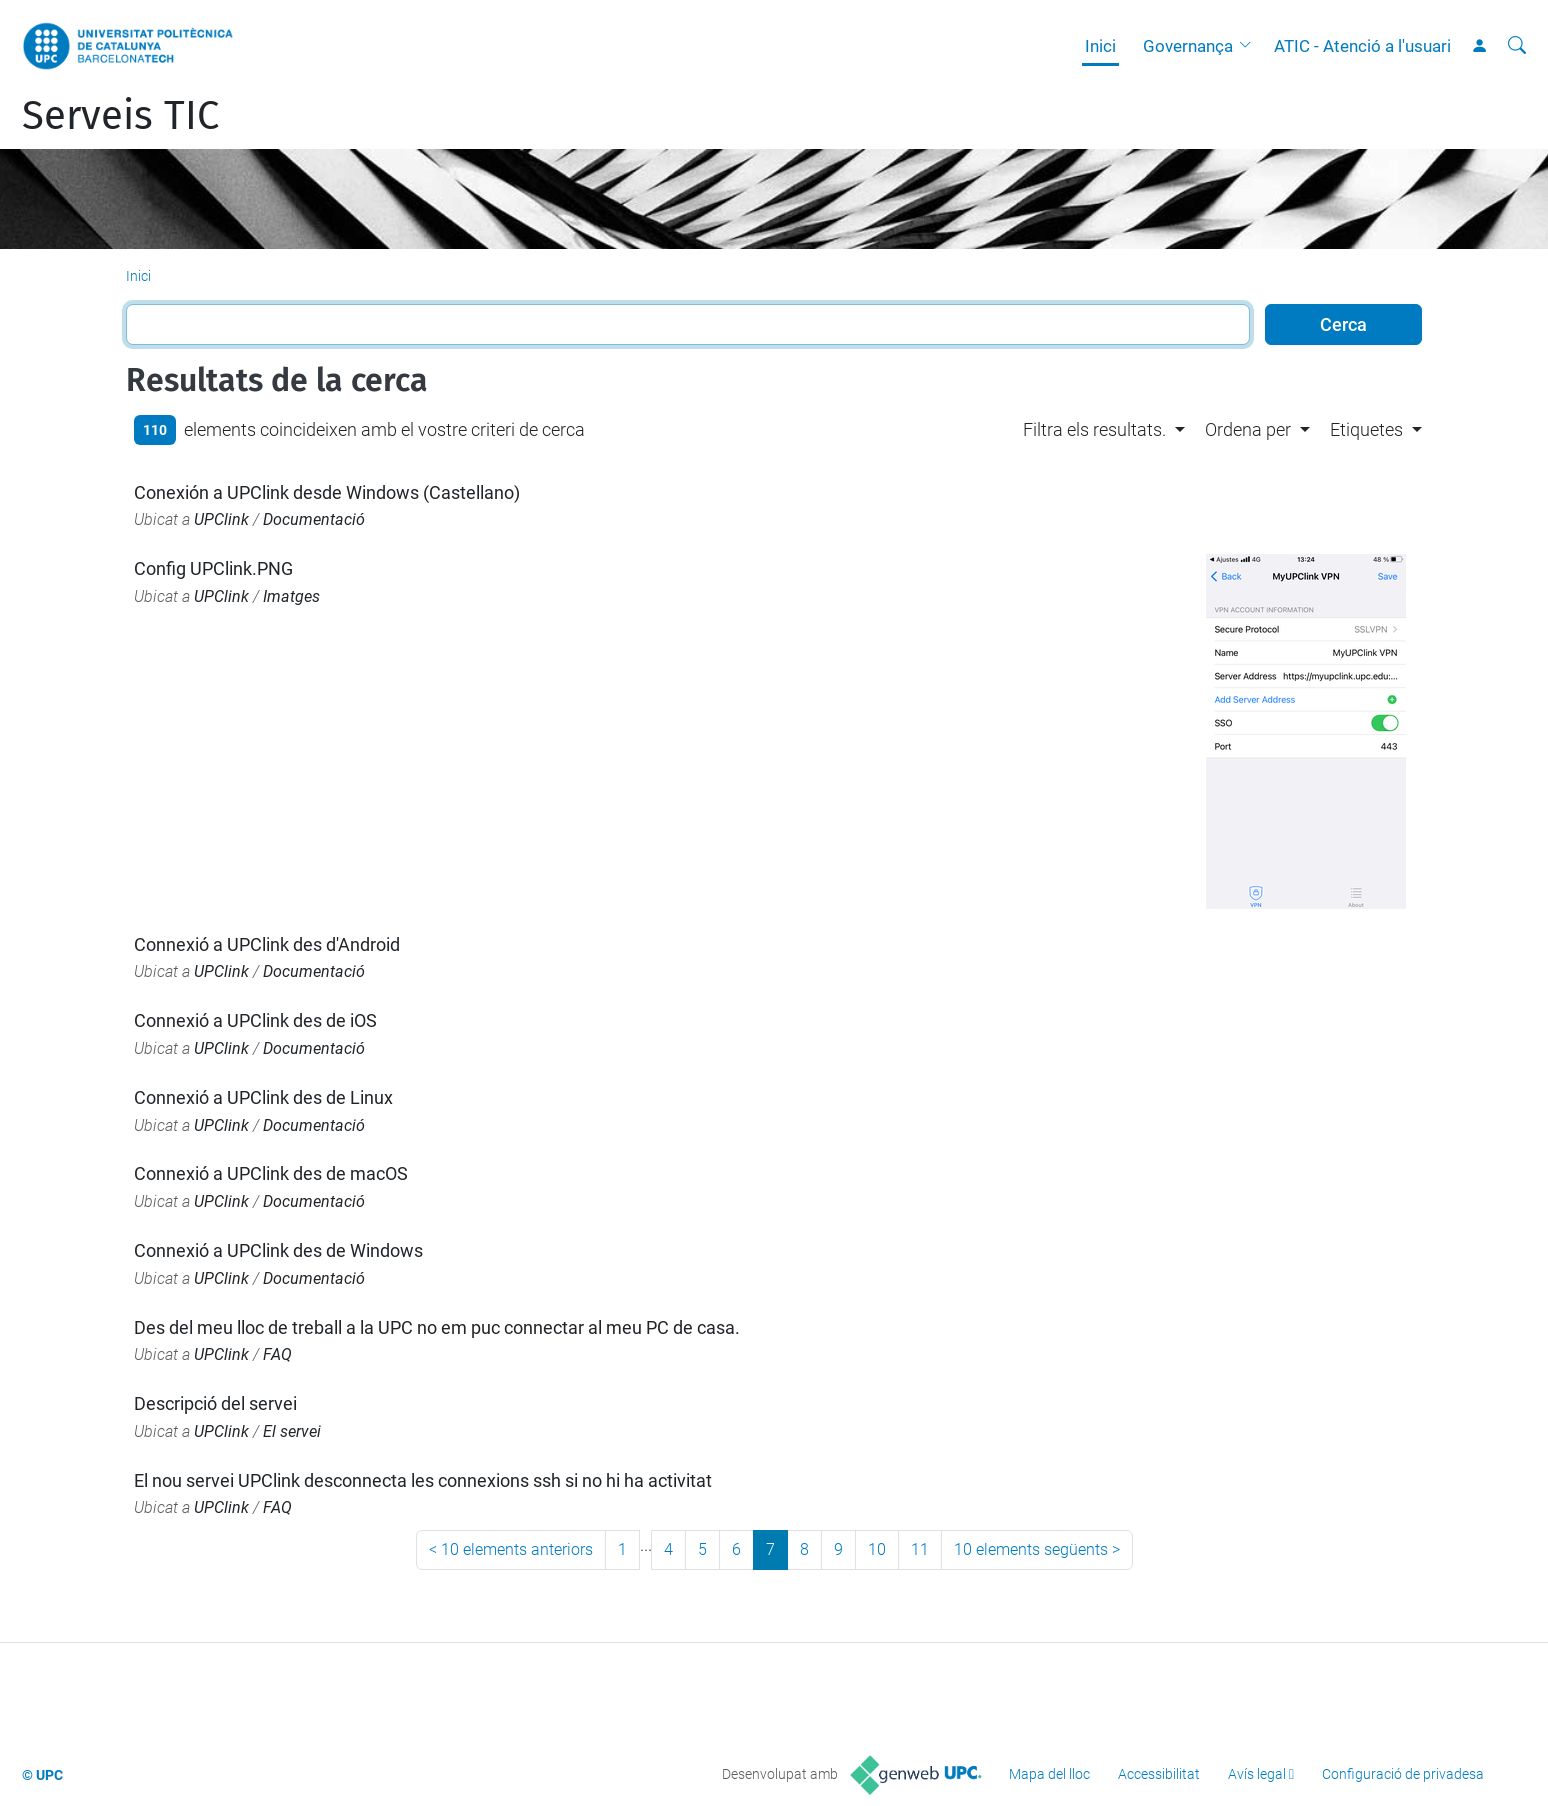 The width and height of the screenshot is (1548, 1806). What do you see at coordinates (1403, 1774) in the screenshot?
I see `Configuració de privadesa` at bounding box center [1403, 1774].